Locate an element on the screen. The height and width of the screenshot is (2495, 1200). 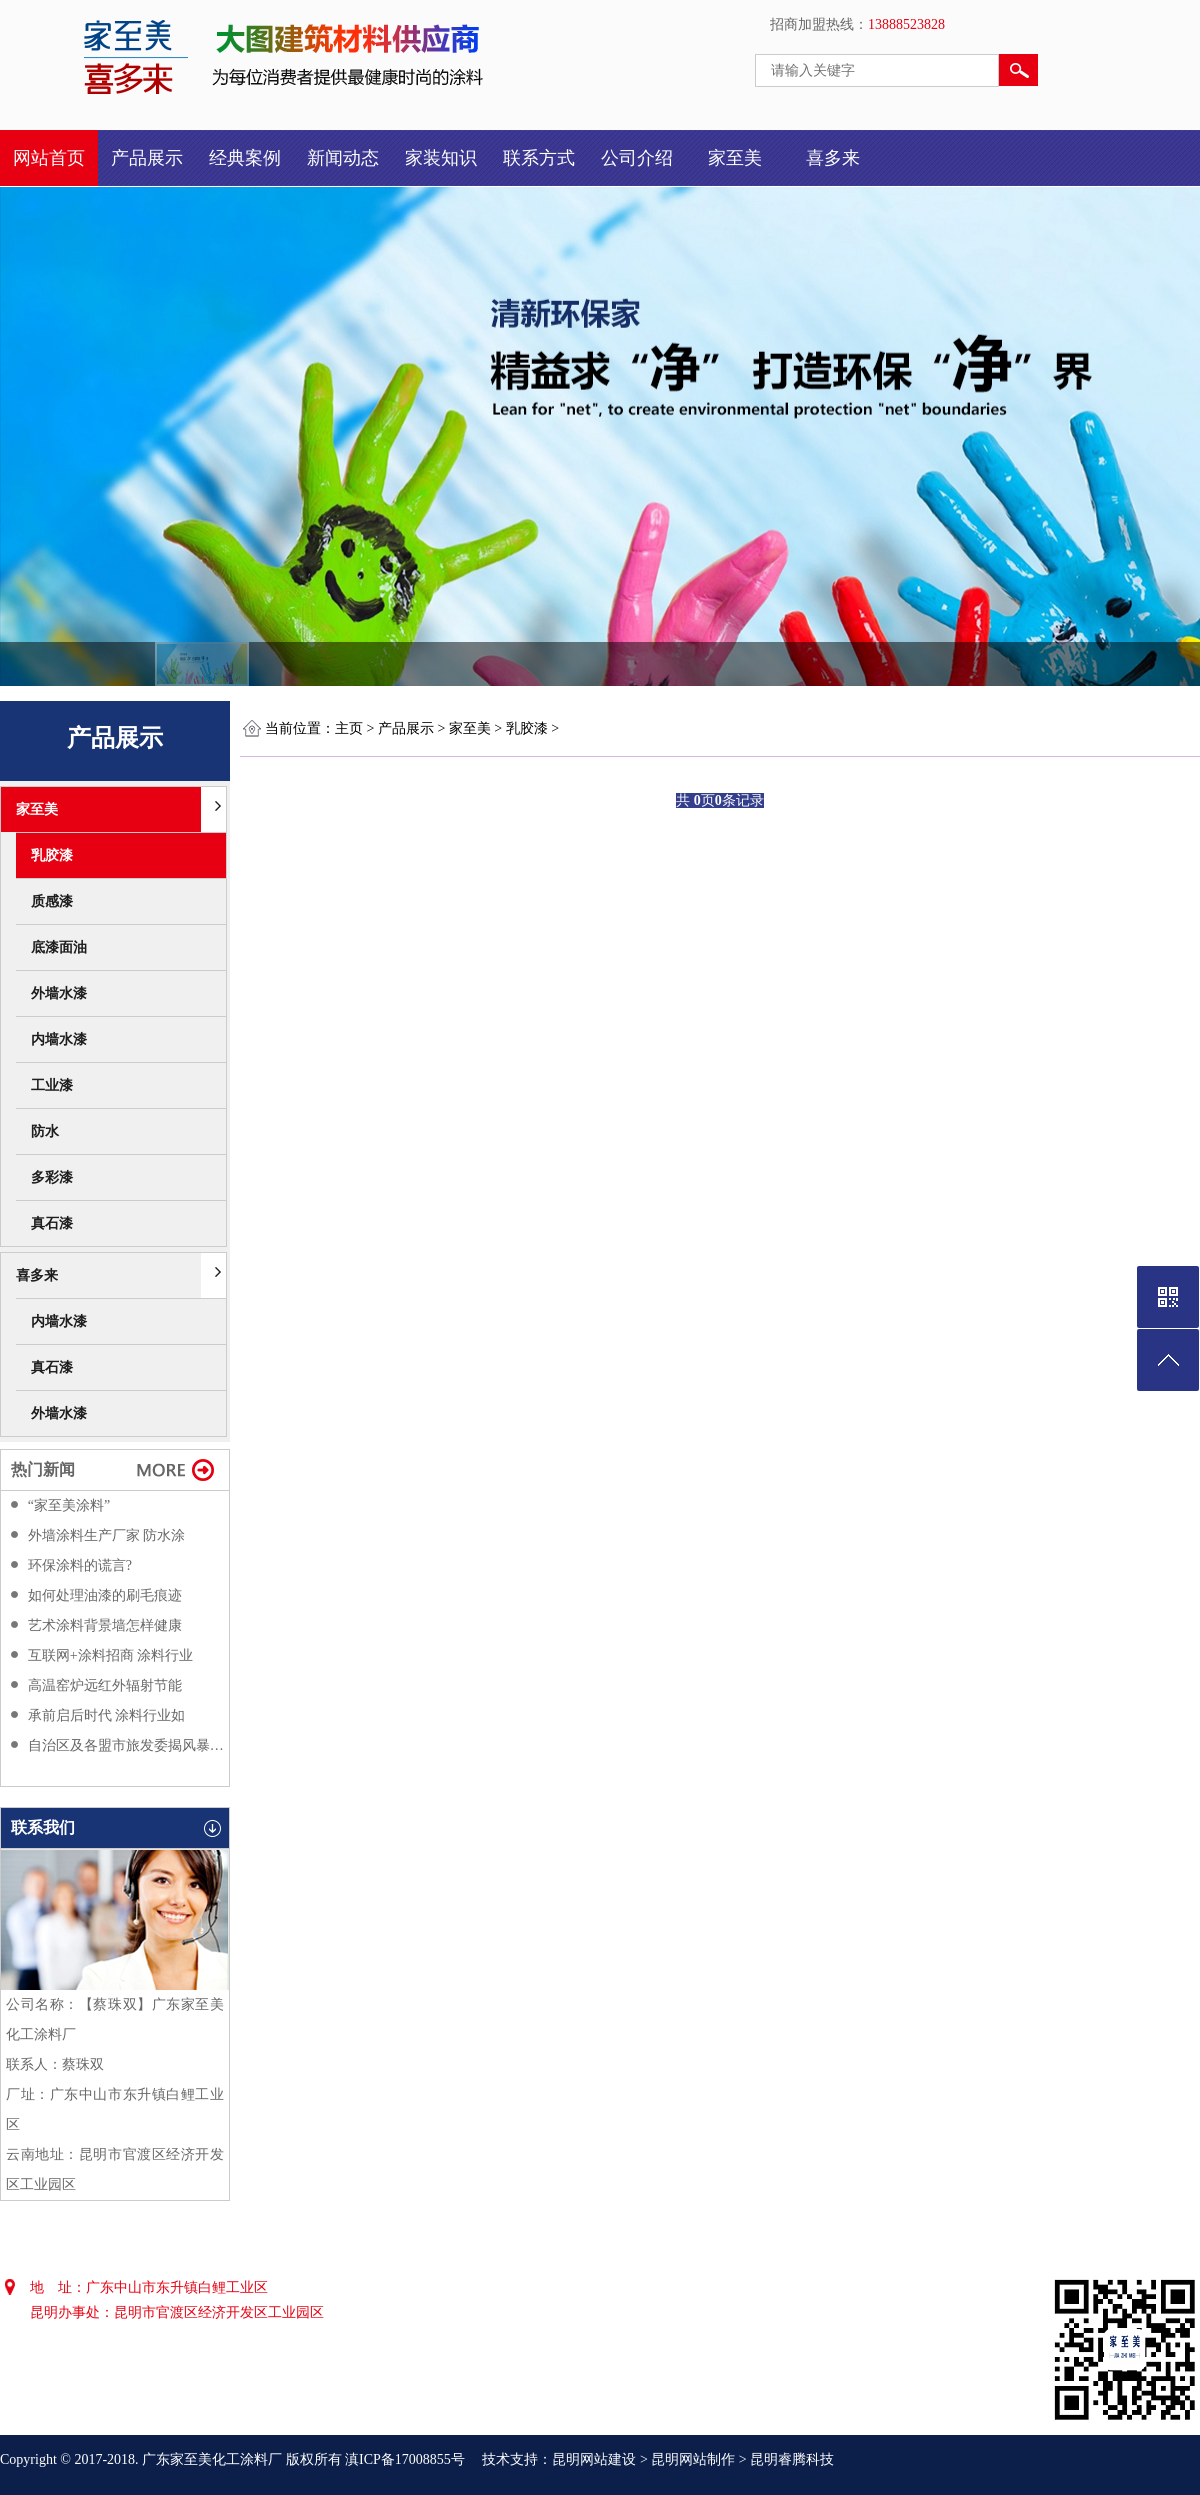
更多>> is located at coordinates (176, 1467).